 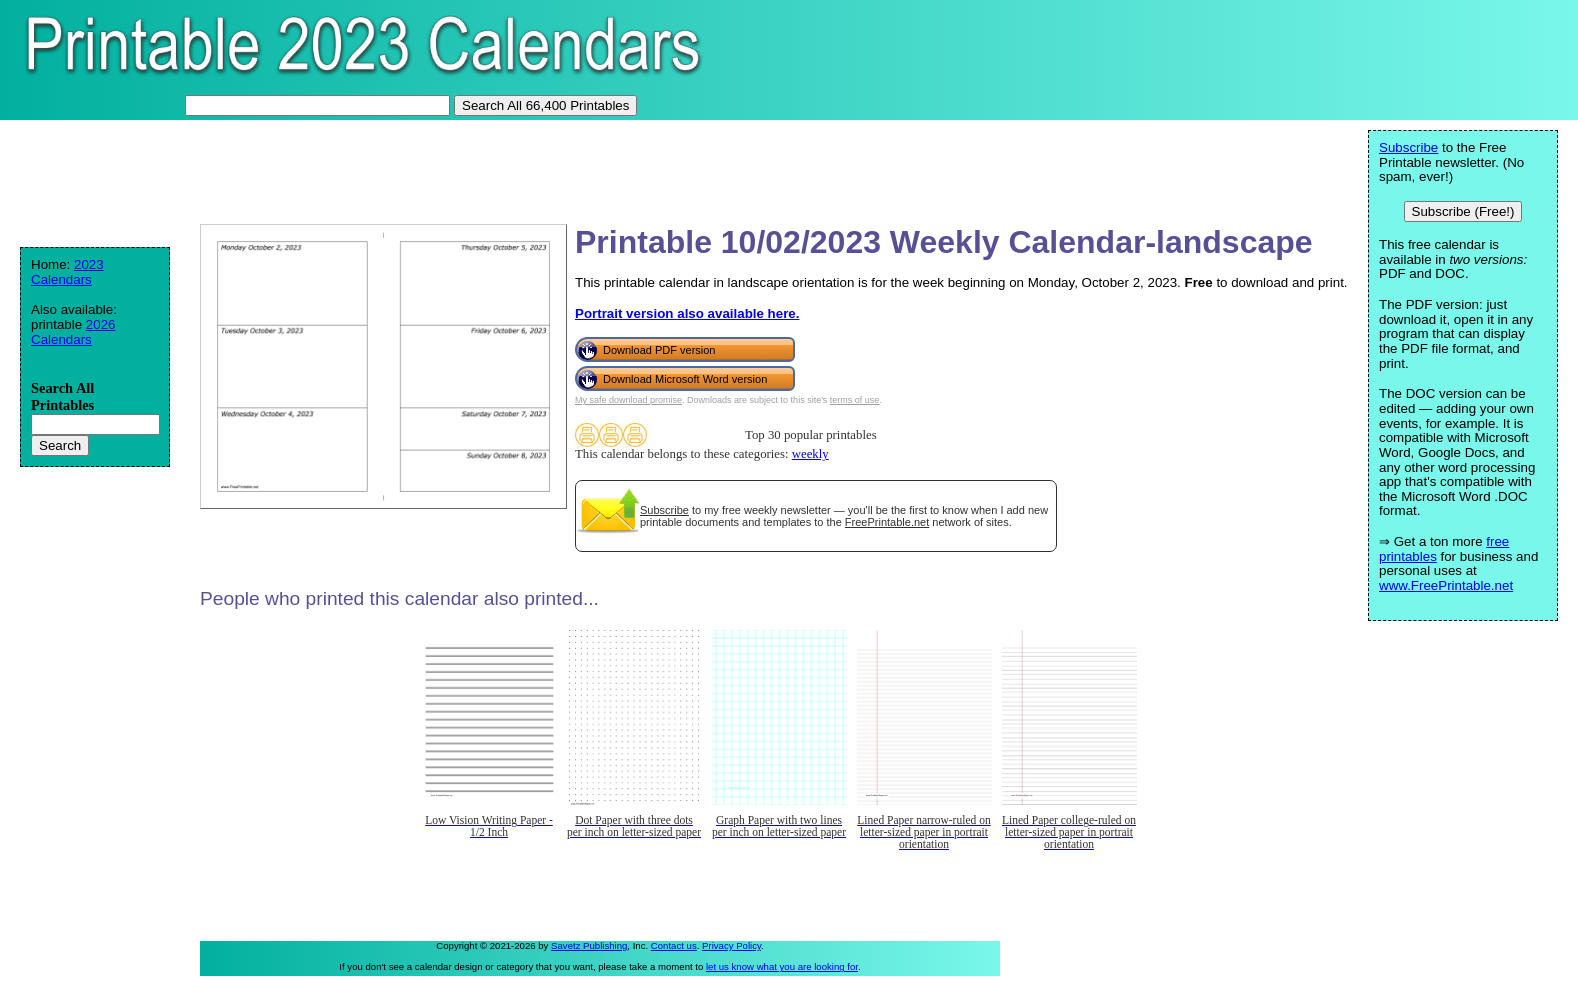 I want to click on Subscribe, so click(x=664, y=510).